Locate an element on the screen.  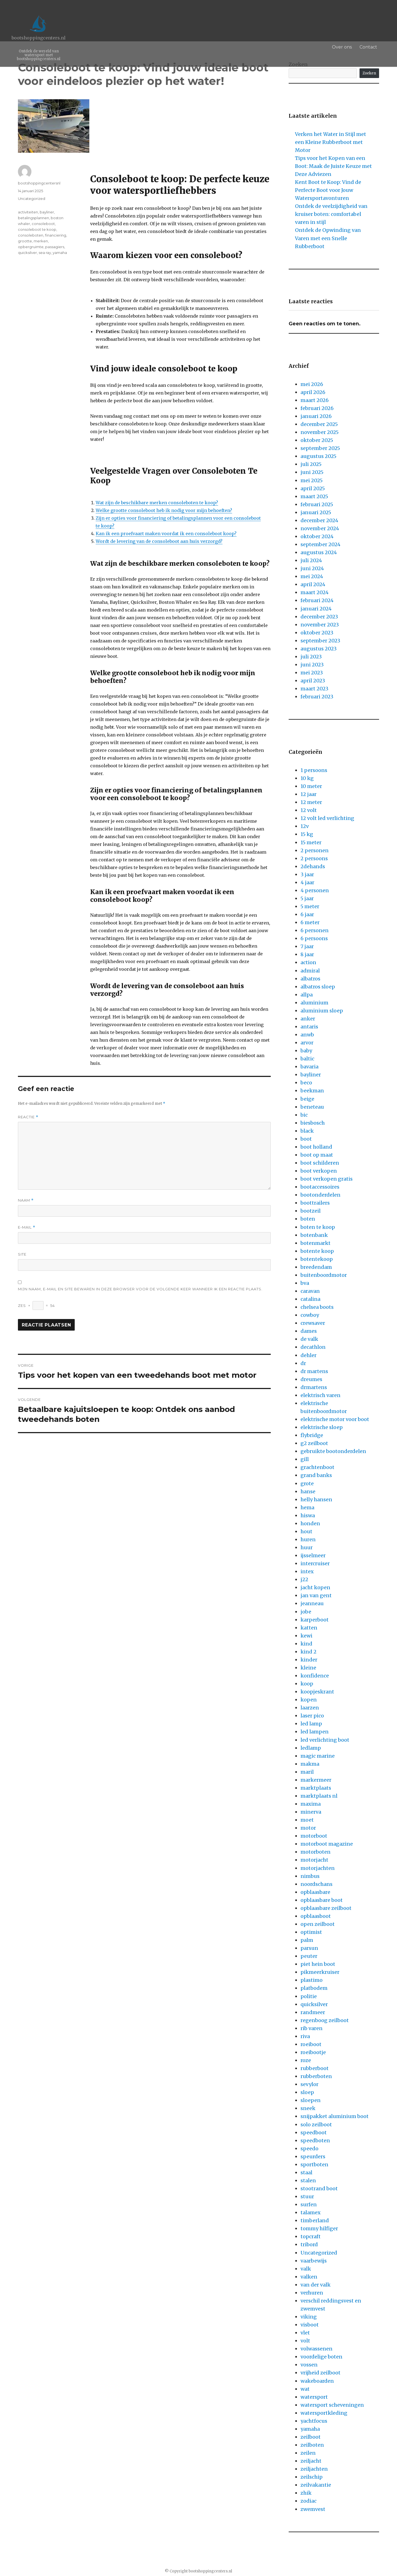
jeanneau is located at coordinates (312, 1603).